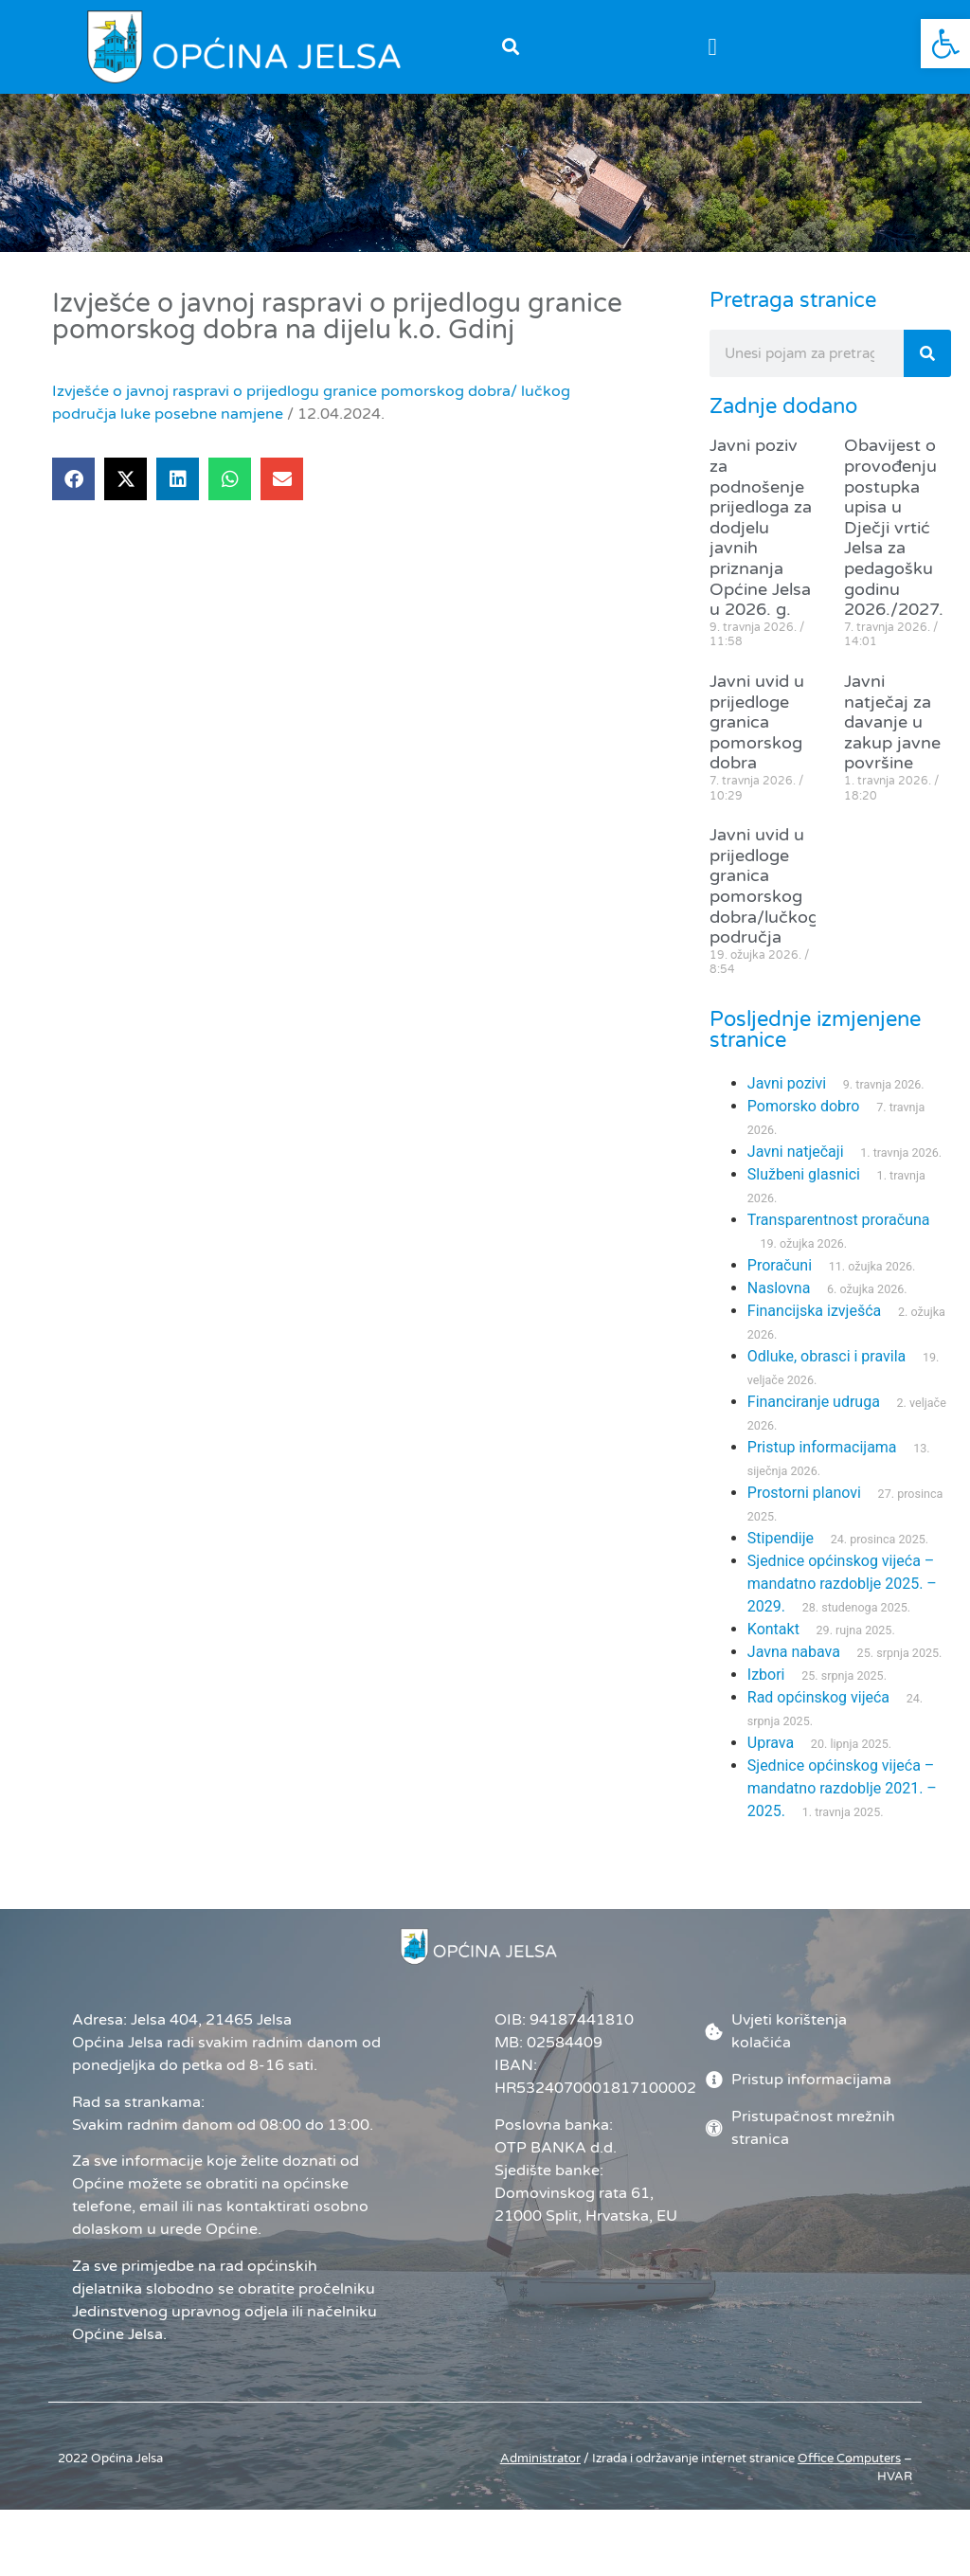 The width and height of the screenshot is (970, 2576). Describe the element at coordinates (842, 1806) in the screenshot. I see `Sjednice općinskog vijeća – mandatno razdoblje 2021. – 2025. [link]` at that location.